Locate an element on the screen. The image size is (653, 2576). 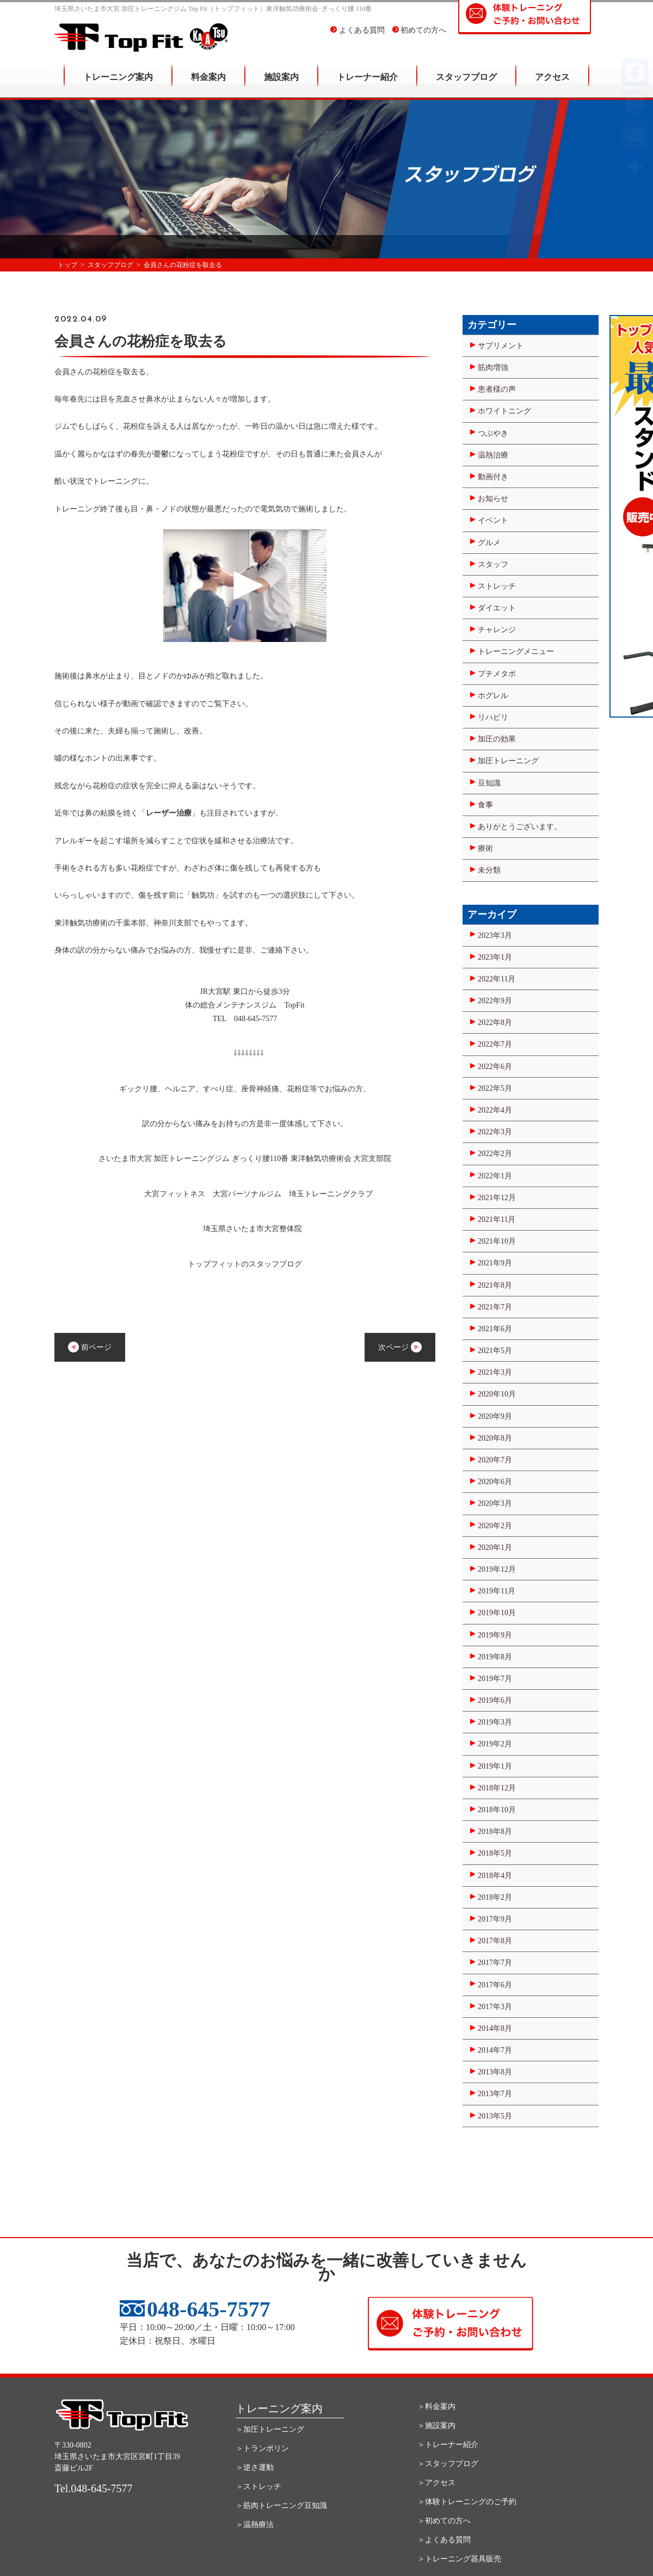
2018年5月 is located at coordinates (495, 1853).